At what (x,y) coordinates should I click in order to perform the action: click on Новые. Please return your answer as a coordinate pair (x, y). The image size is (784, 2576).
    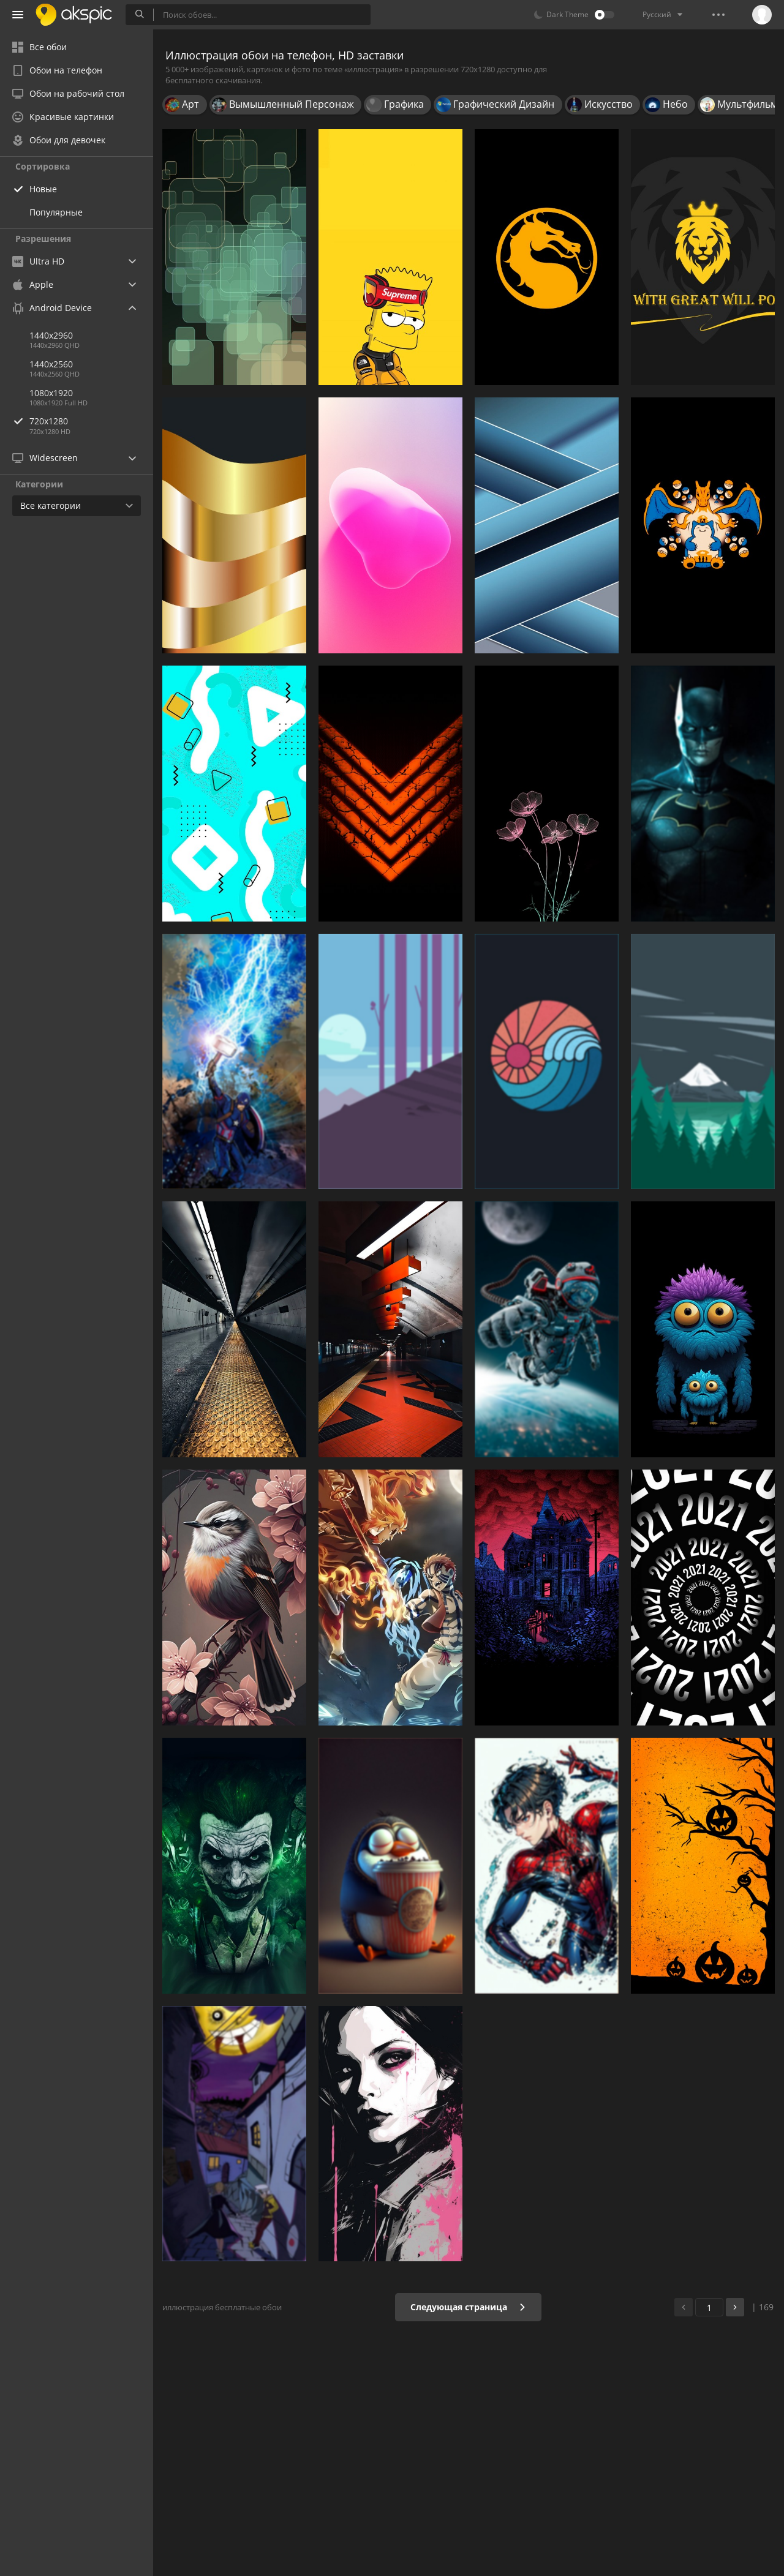
    Looking at the image, I should click on (43, 189).